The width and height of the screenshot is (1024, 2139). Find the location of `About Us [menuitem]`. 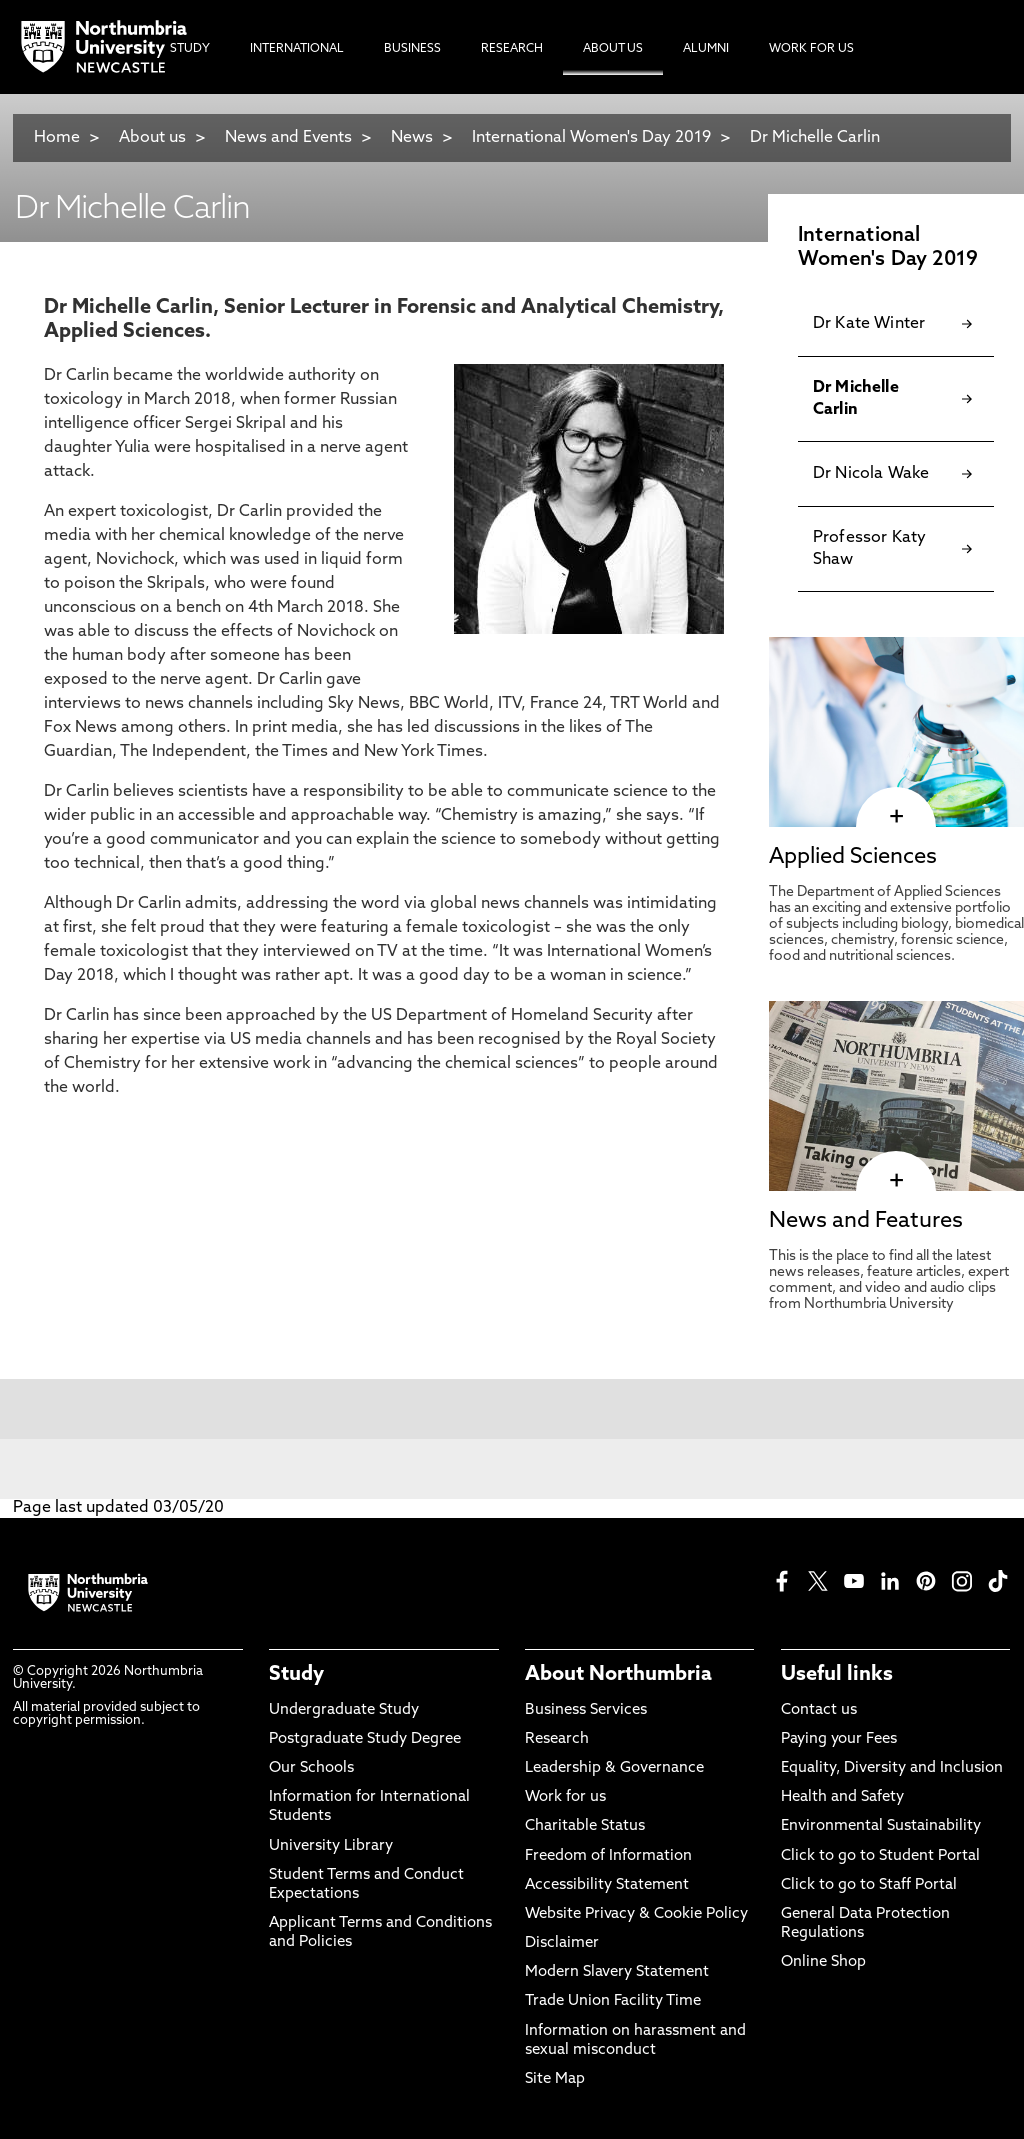

About Us [menuitem] is located at coordinates (613, 49).